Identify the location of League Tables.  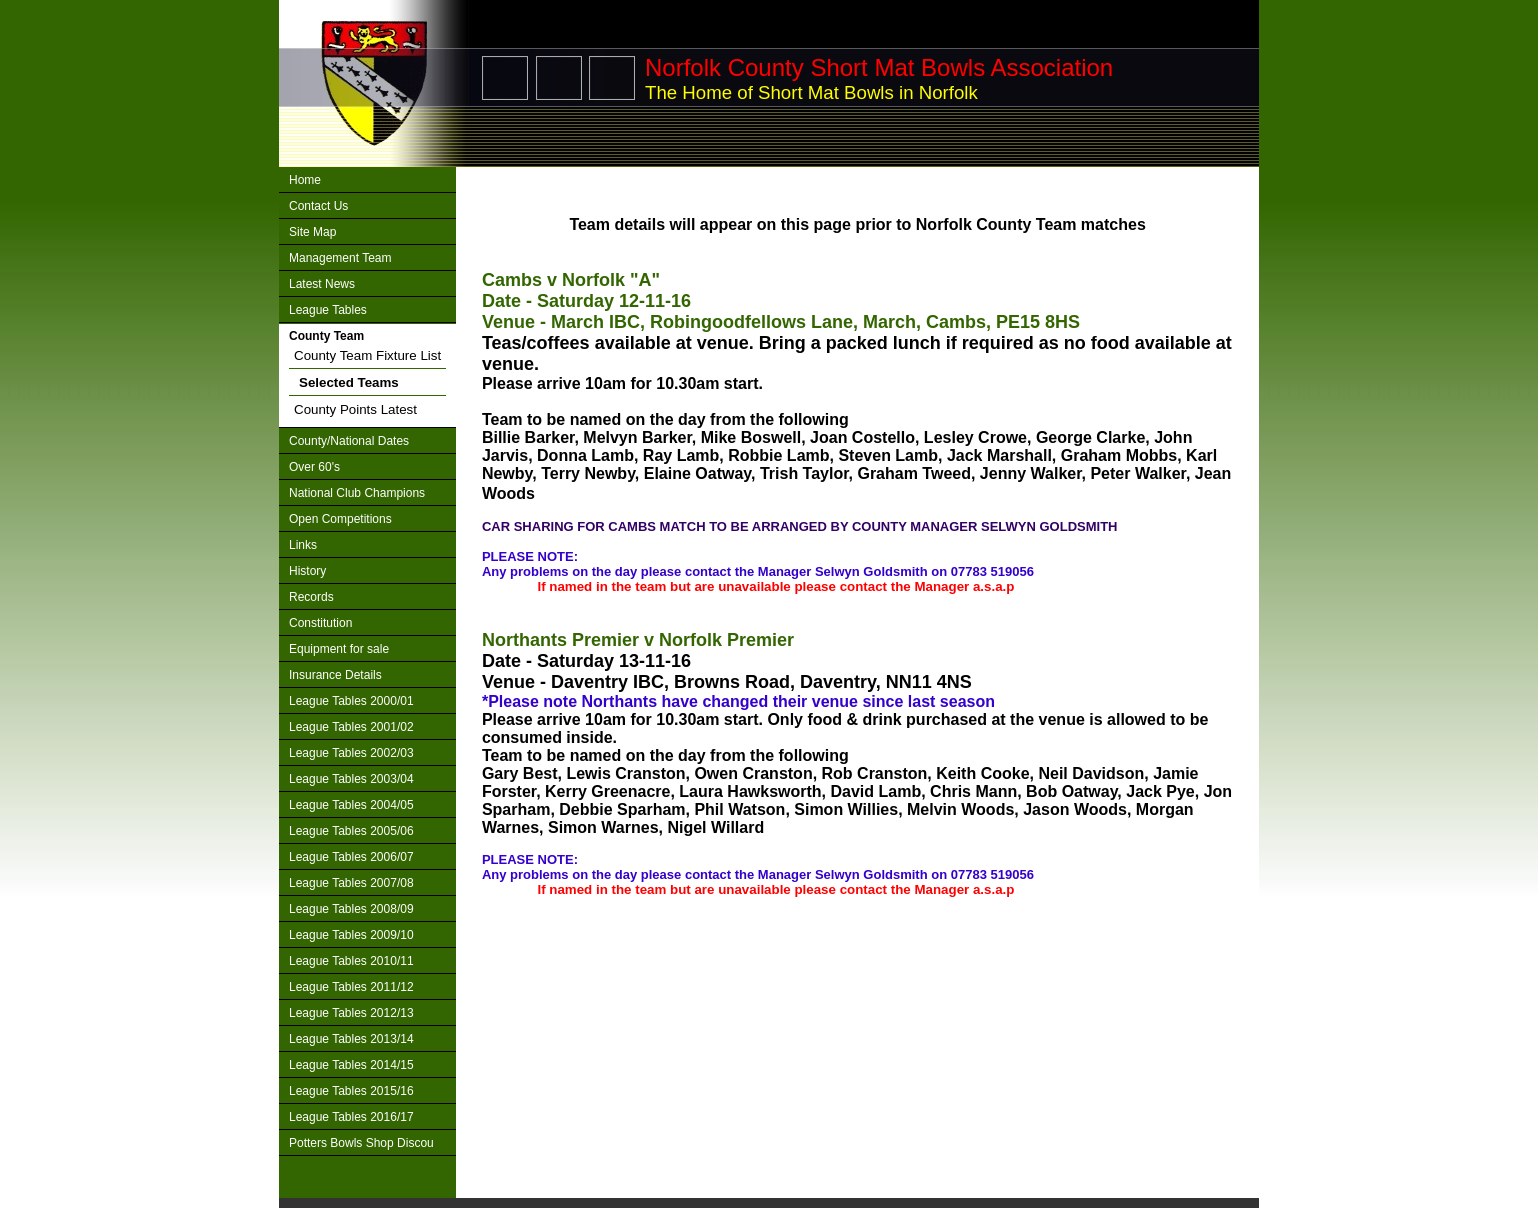
(328, 310).